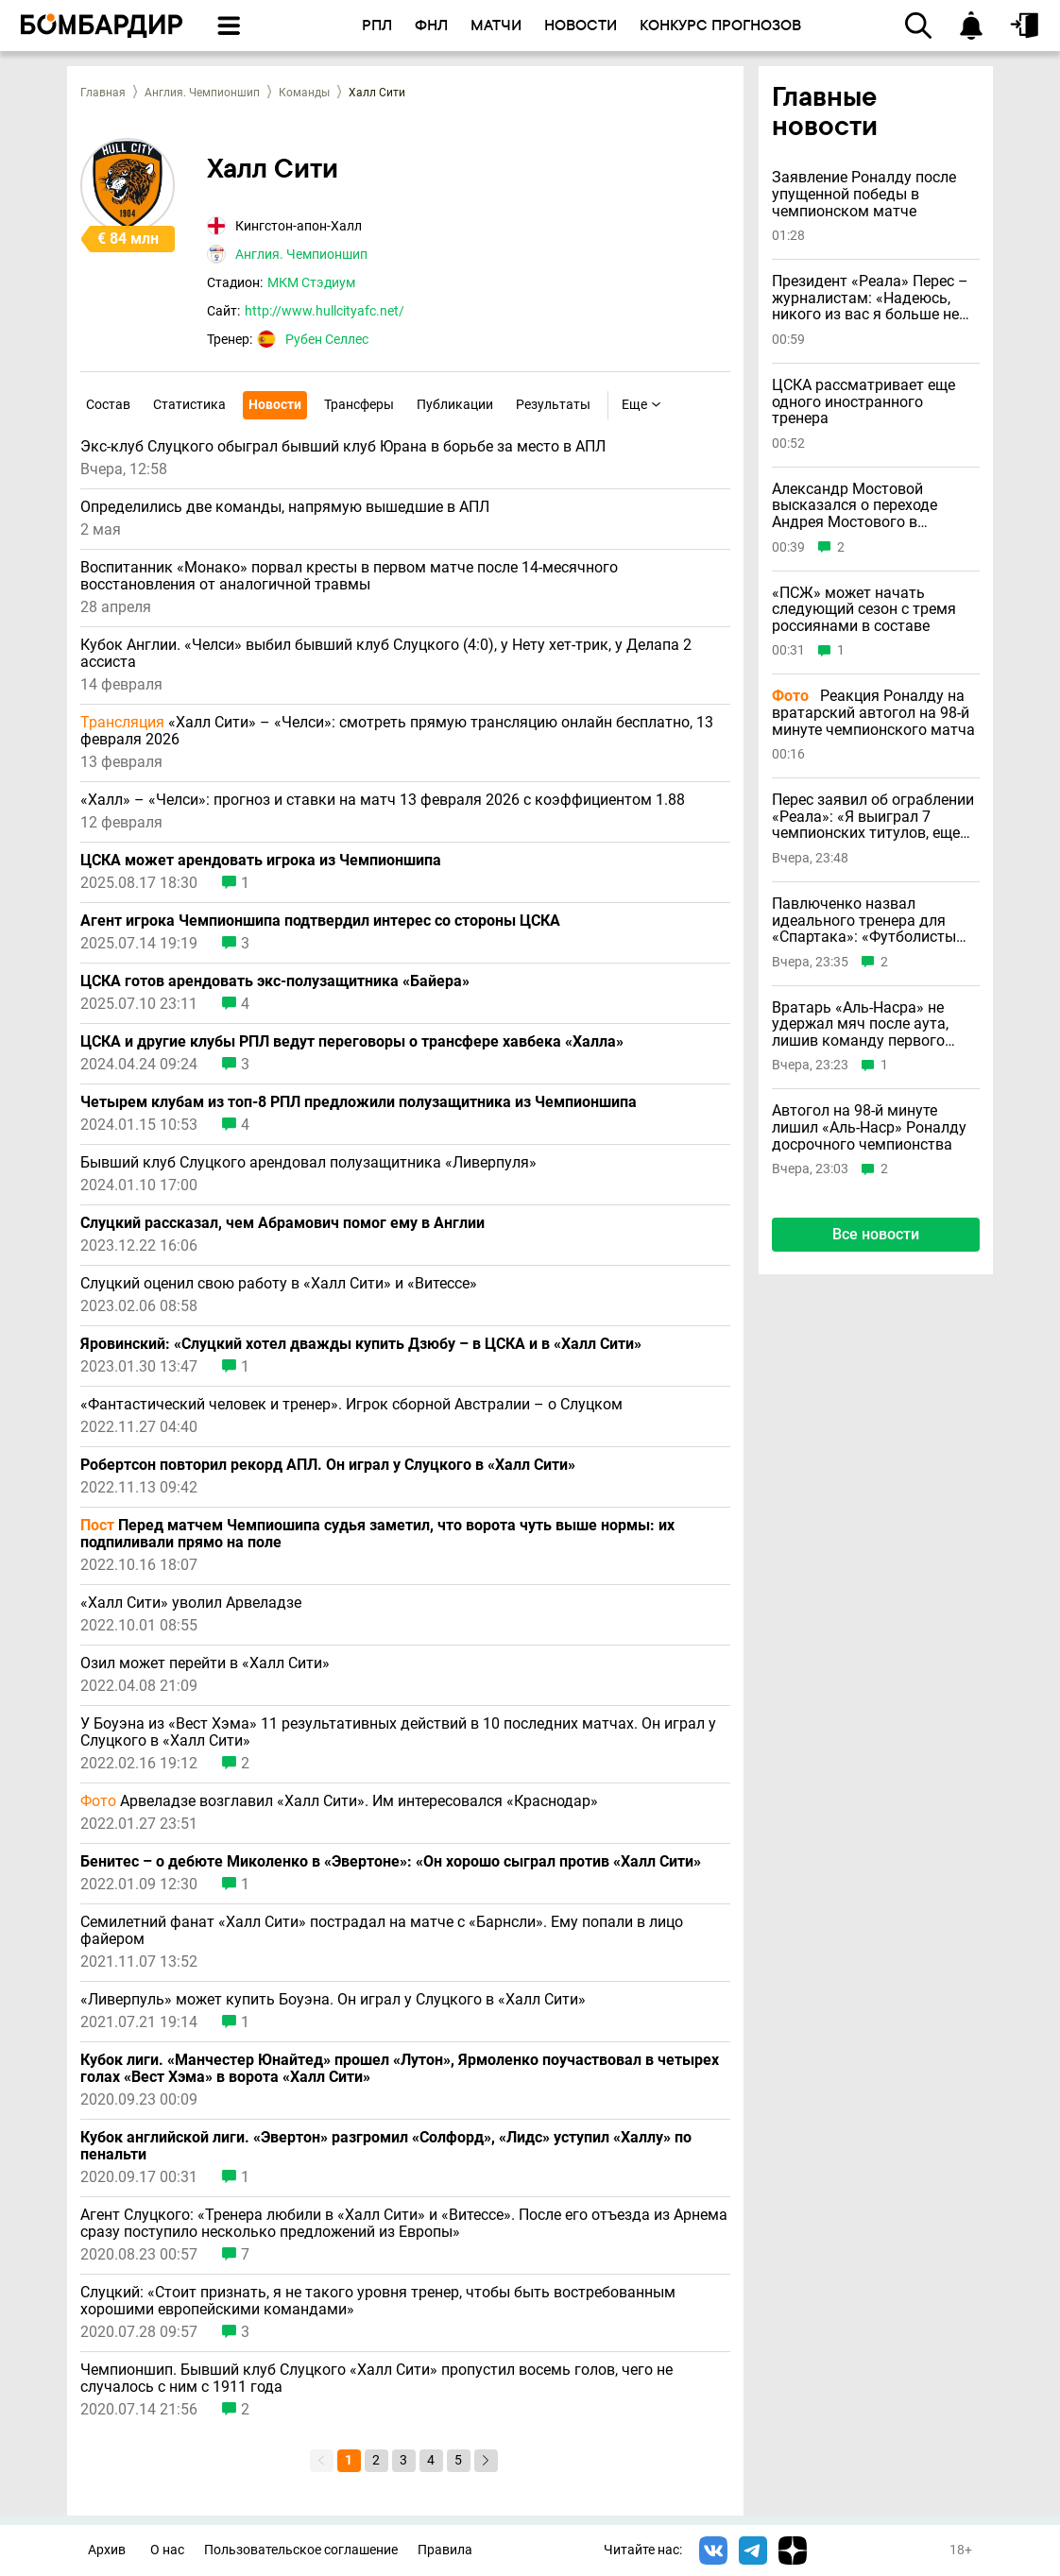 This screenshot has width=1060, height=2576. I want to click on Кубок Англии. «Челси» выбил бывший клуб Слуцкого (4:0), у Нету хет-трик, у Делапа 2 ассиста, so click(386, 654).